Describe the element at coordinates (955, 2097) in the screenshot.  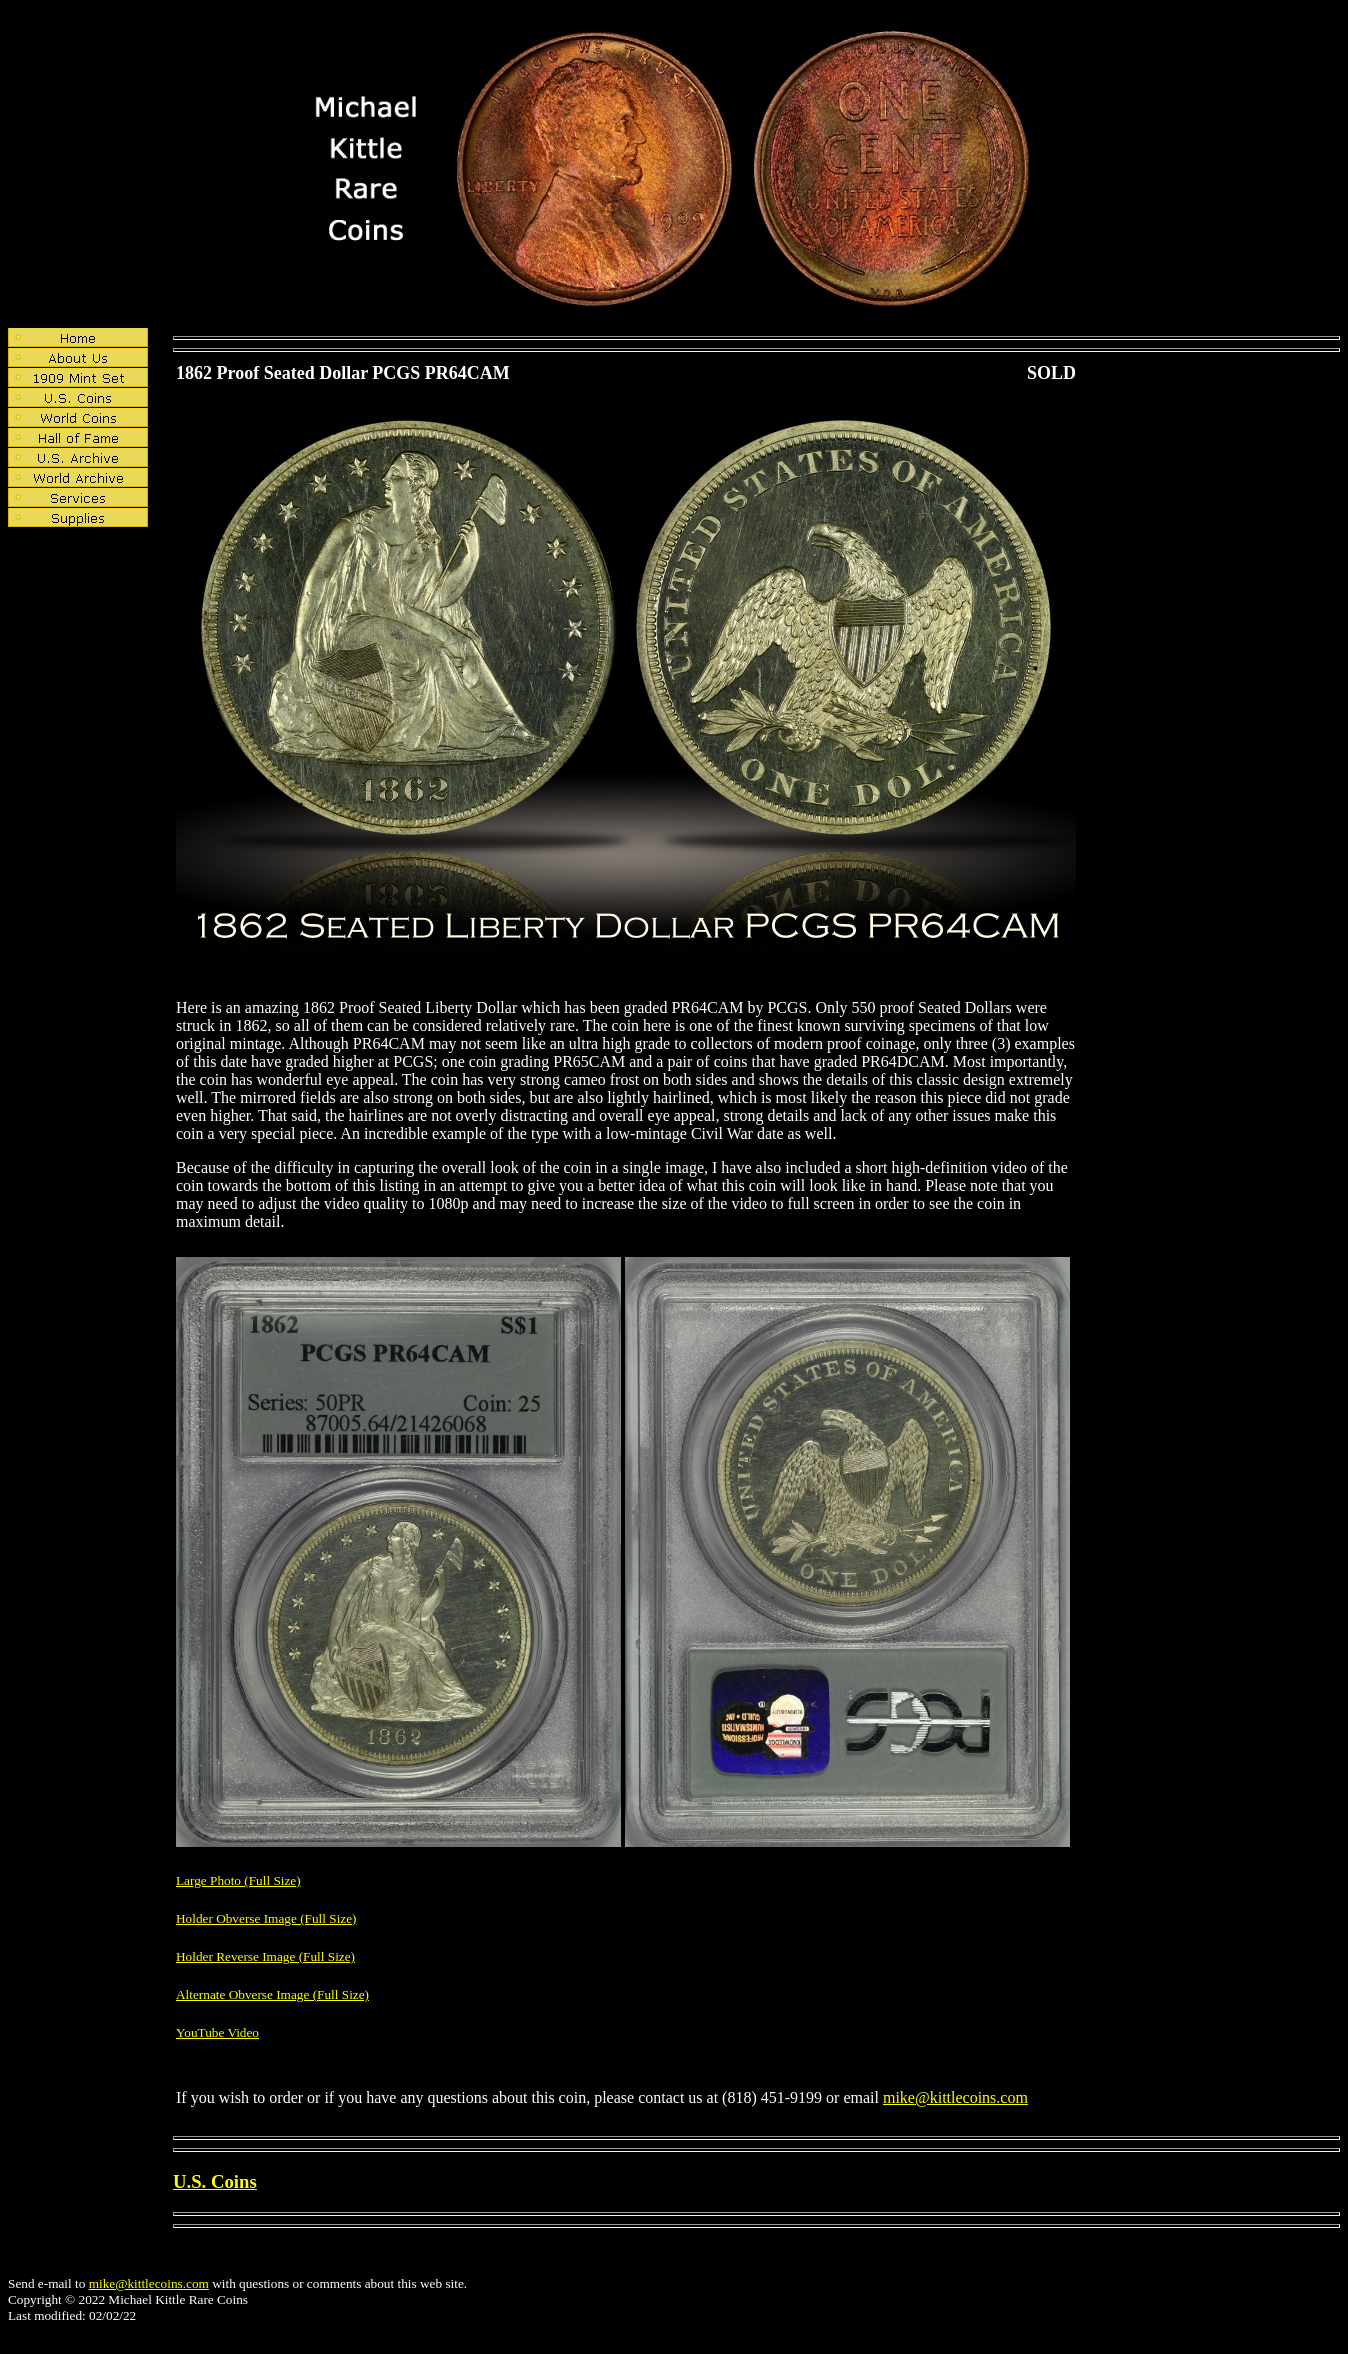
I see `mike@kittlecoins.com` at that location.